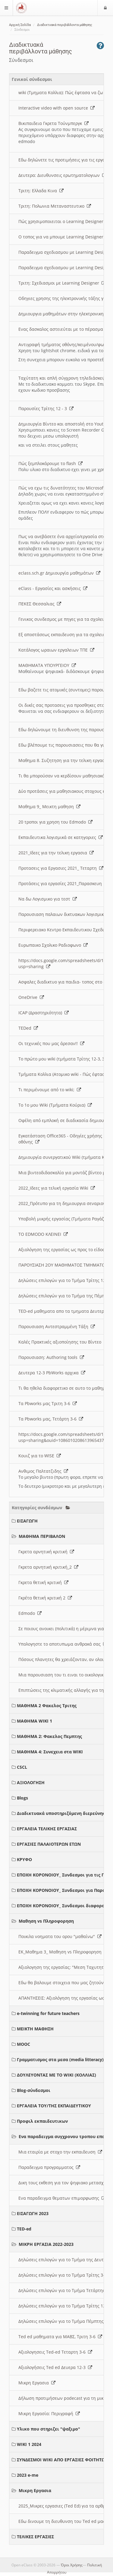 The width and height of the screenshot is (113, 2576). What do you see at coordinates (72, 2565) in the screenshot?
I see `Όροι Χρήσης` at bounding box center [72, 2565].